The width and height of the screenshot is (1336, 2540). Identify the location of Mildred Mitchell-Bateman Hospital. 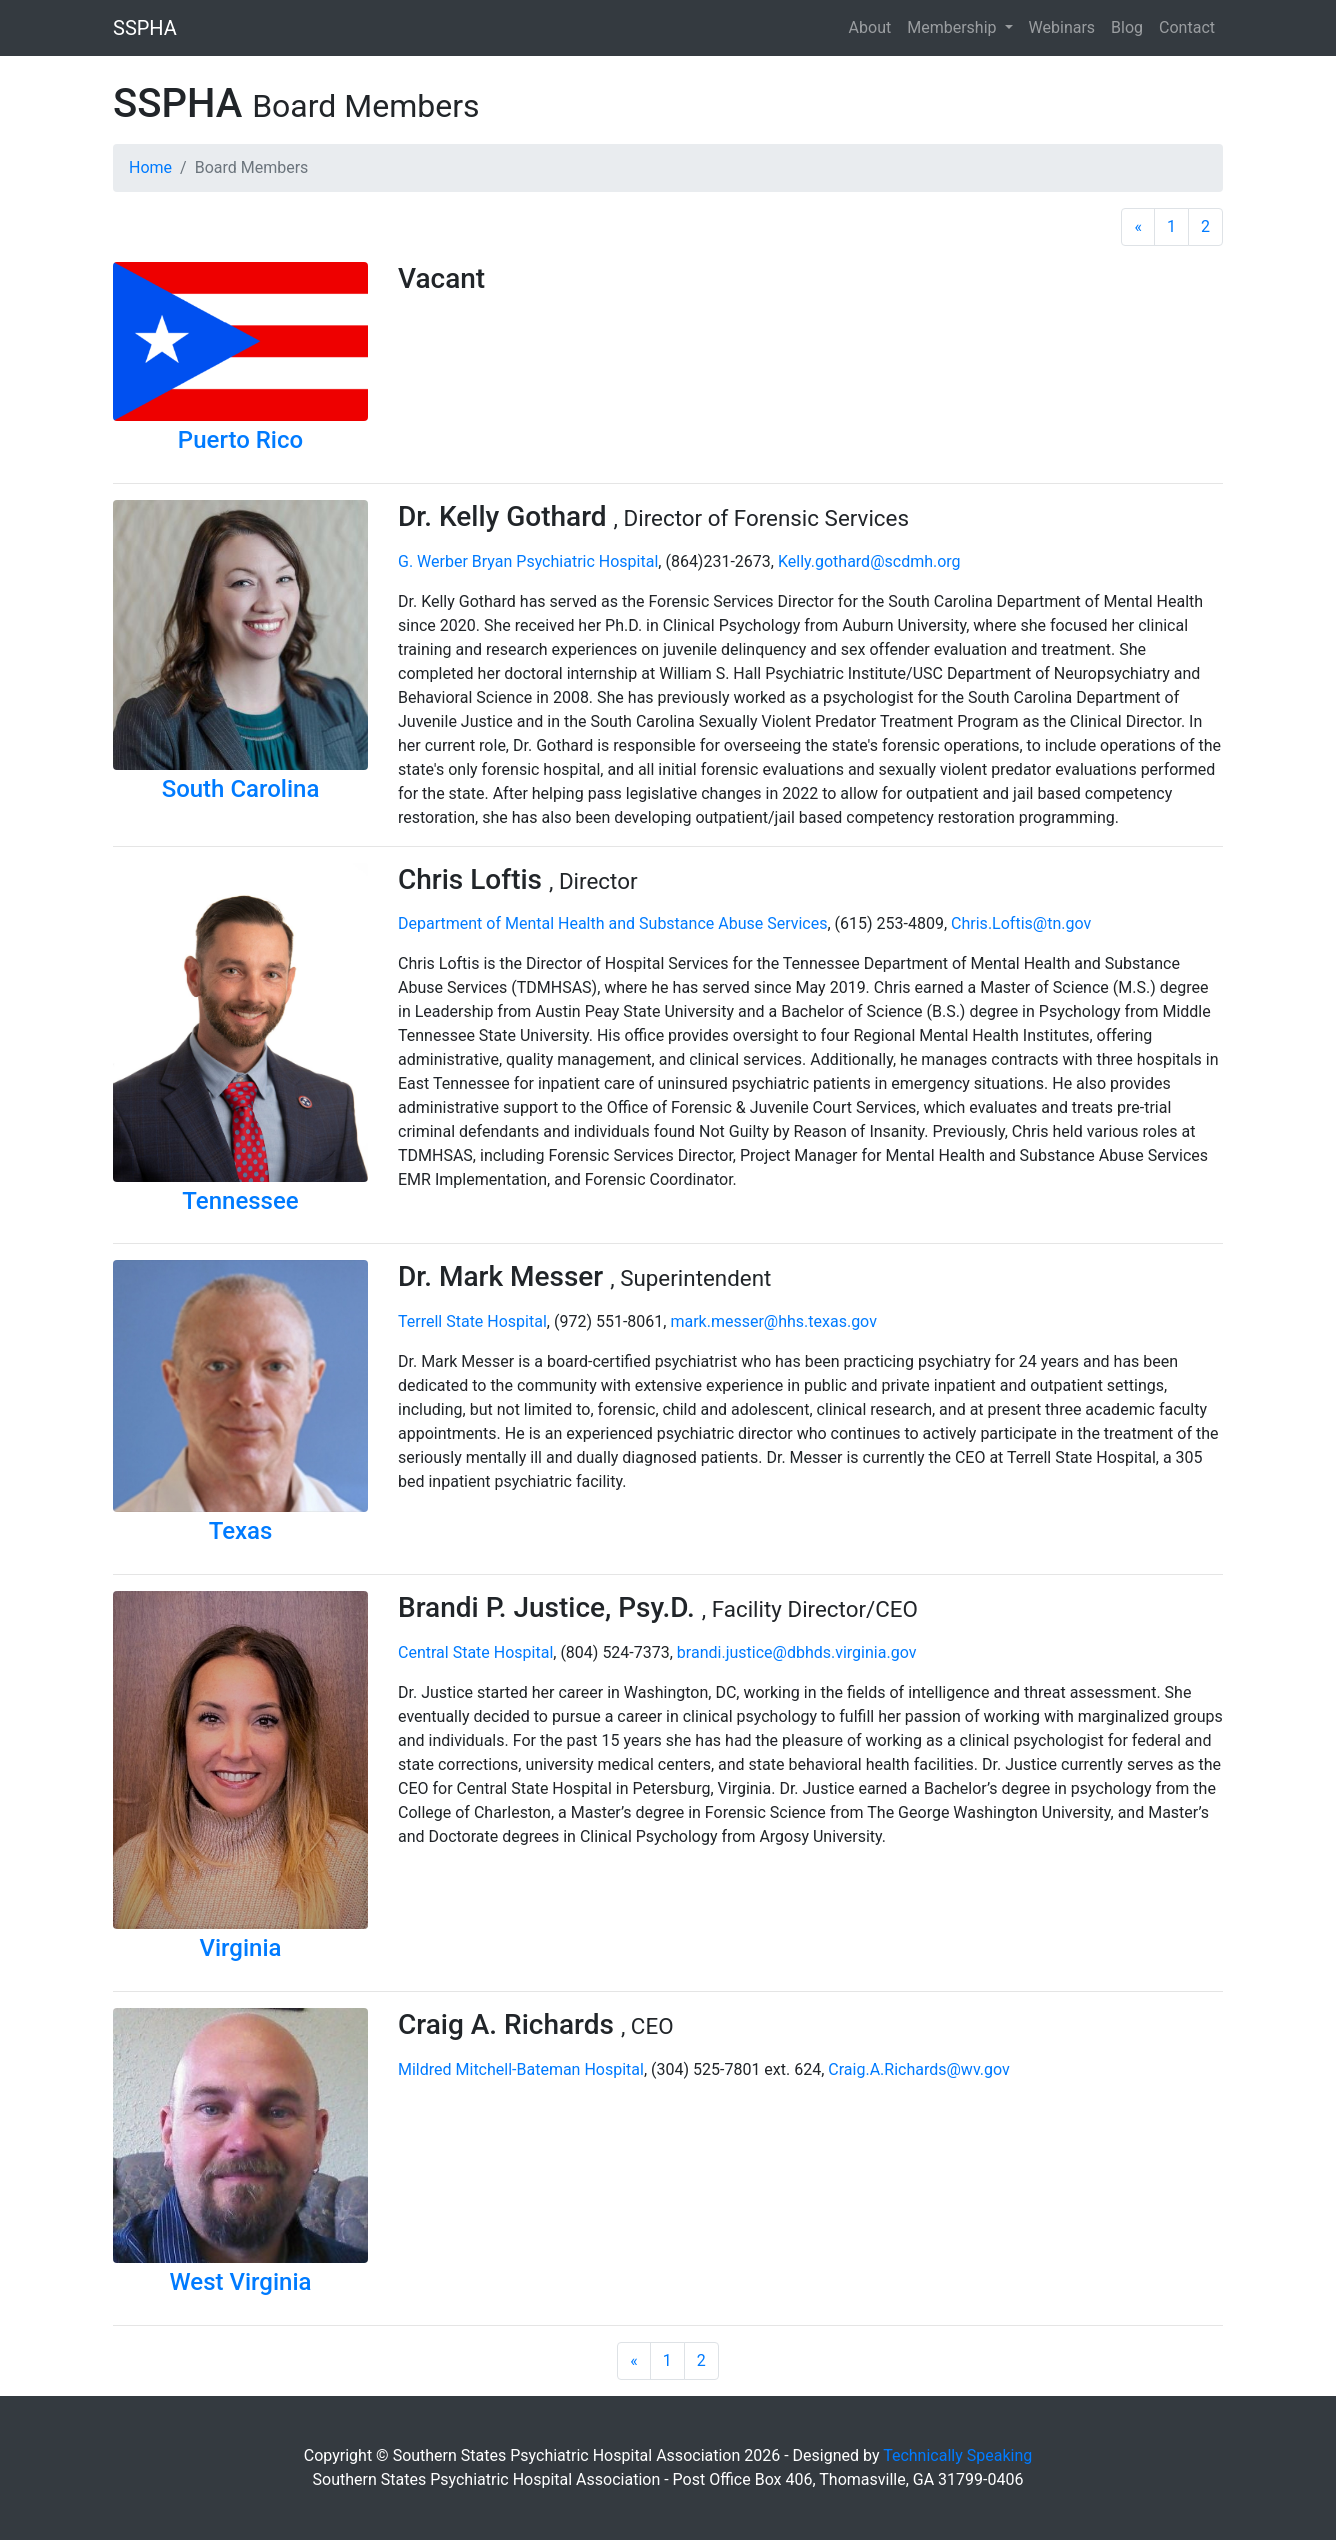
(521, 2069).